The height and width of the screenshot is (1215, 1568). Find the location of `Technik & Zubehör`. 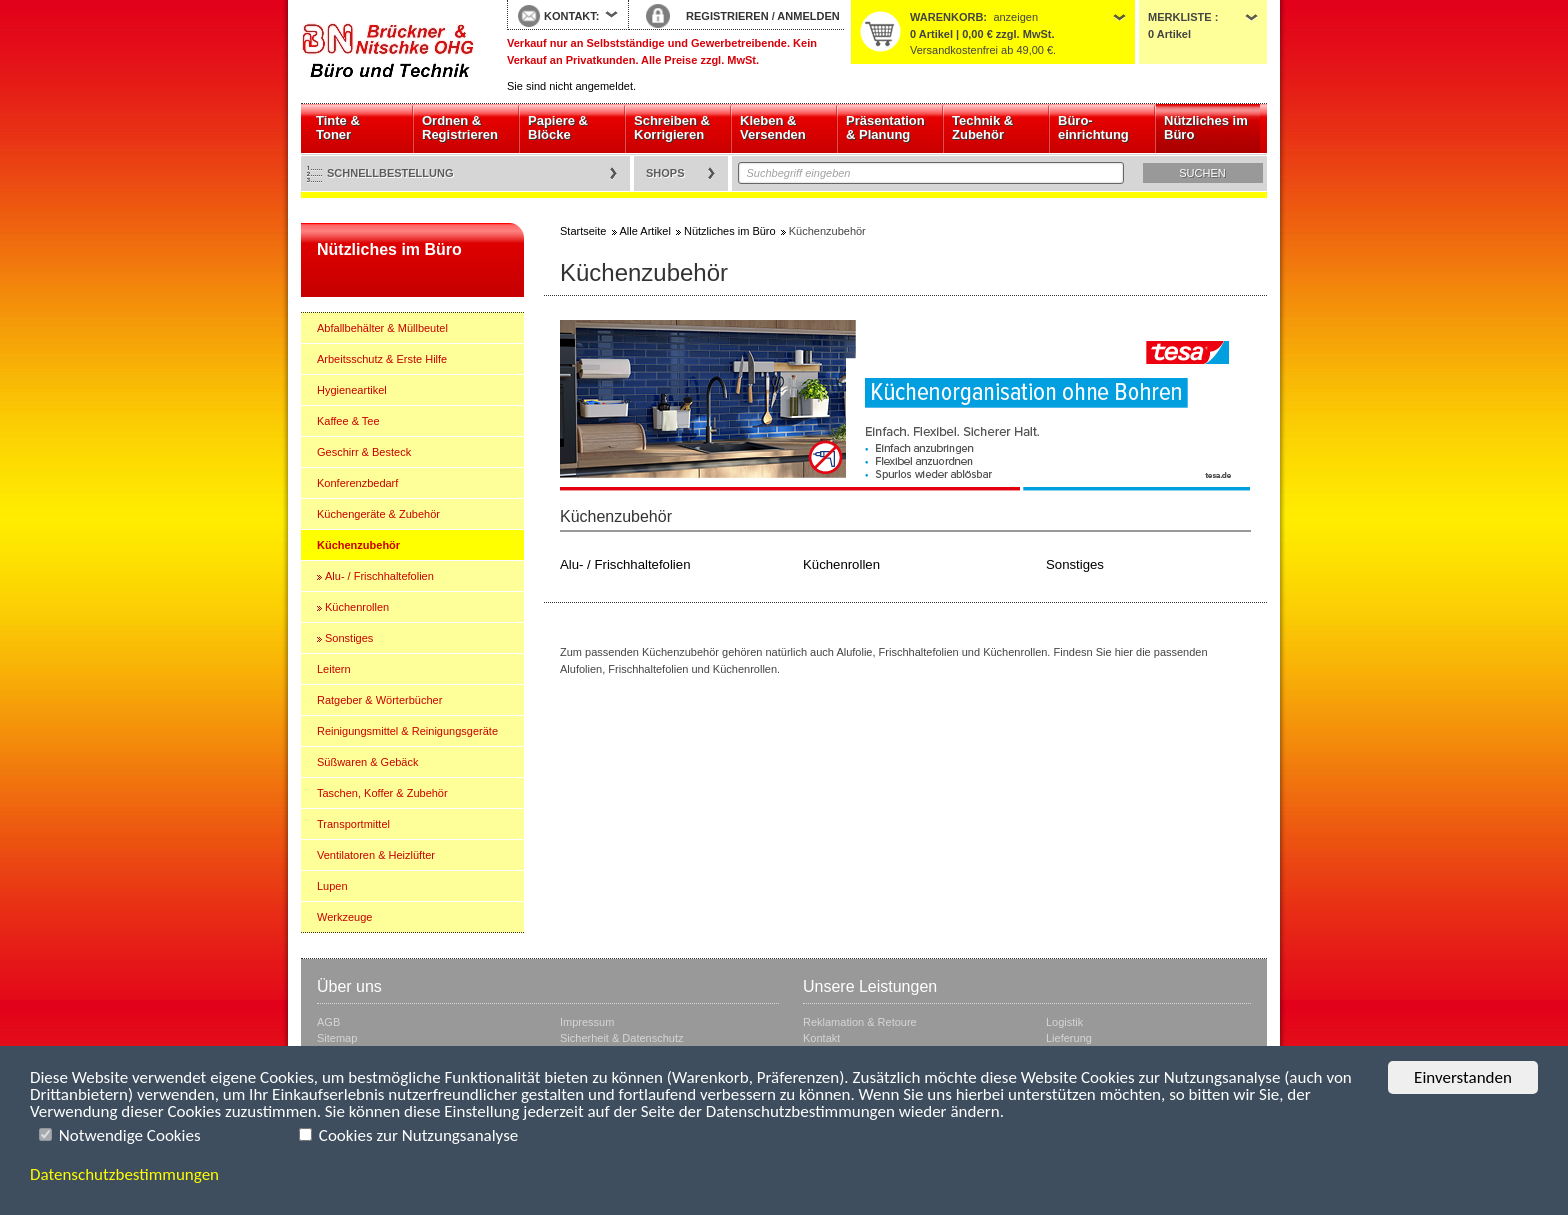

Technik & Zubehör is located at coordinates (982, 127).